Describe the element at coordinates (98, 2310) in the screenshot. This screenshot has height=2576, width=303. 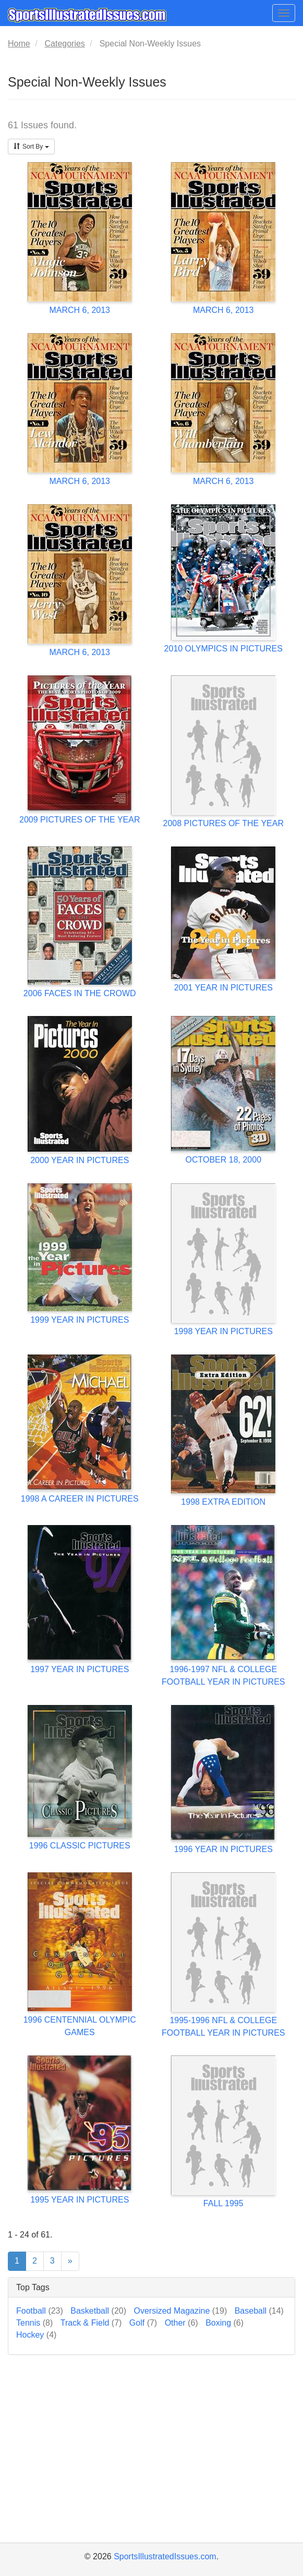
I see `Basketball` at that location.